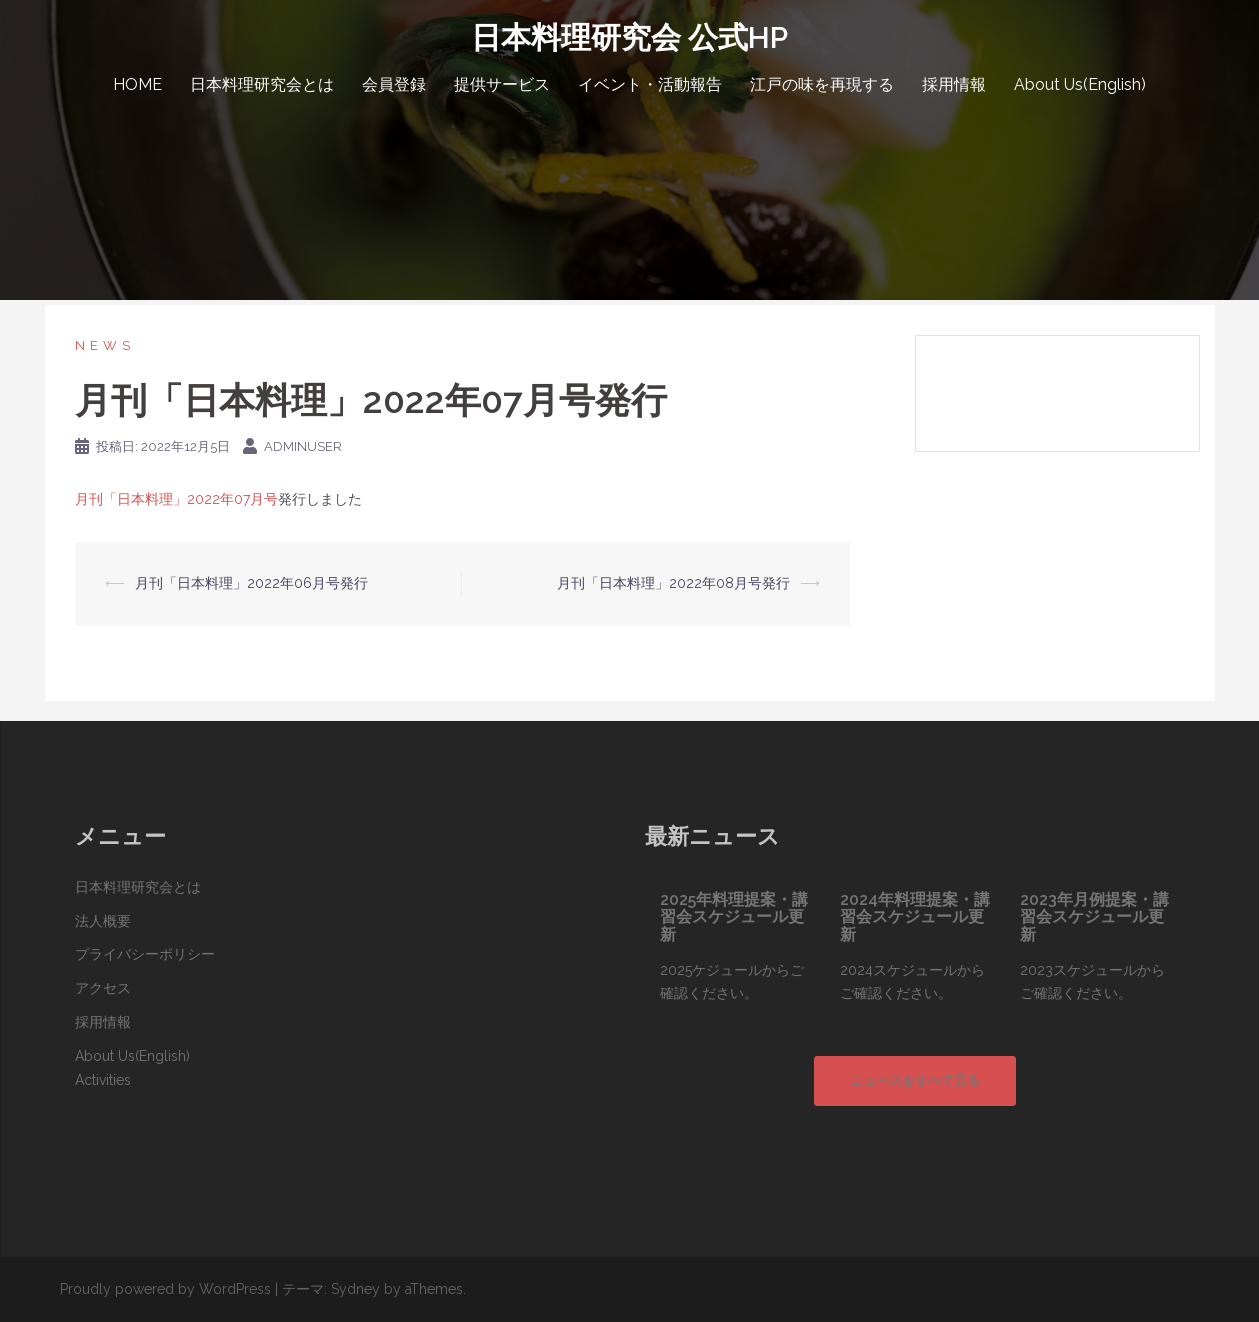 The height and width of the screenshot is (1322, 1259). What do you see at coordinates (629, 37) in the screenshot?
I see `日本料理研究会 公式HP` at bounding box center [629, 37].